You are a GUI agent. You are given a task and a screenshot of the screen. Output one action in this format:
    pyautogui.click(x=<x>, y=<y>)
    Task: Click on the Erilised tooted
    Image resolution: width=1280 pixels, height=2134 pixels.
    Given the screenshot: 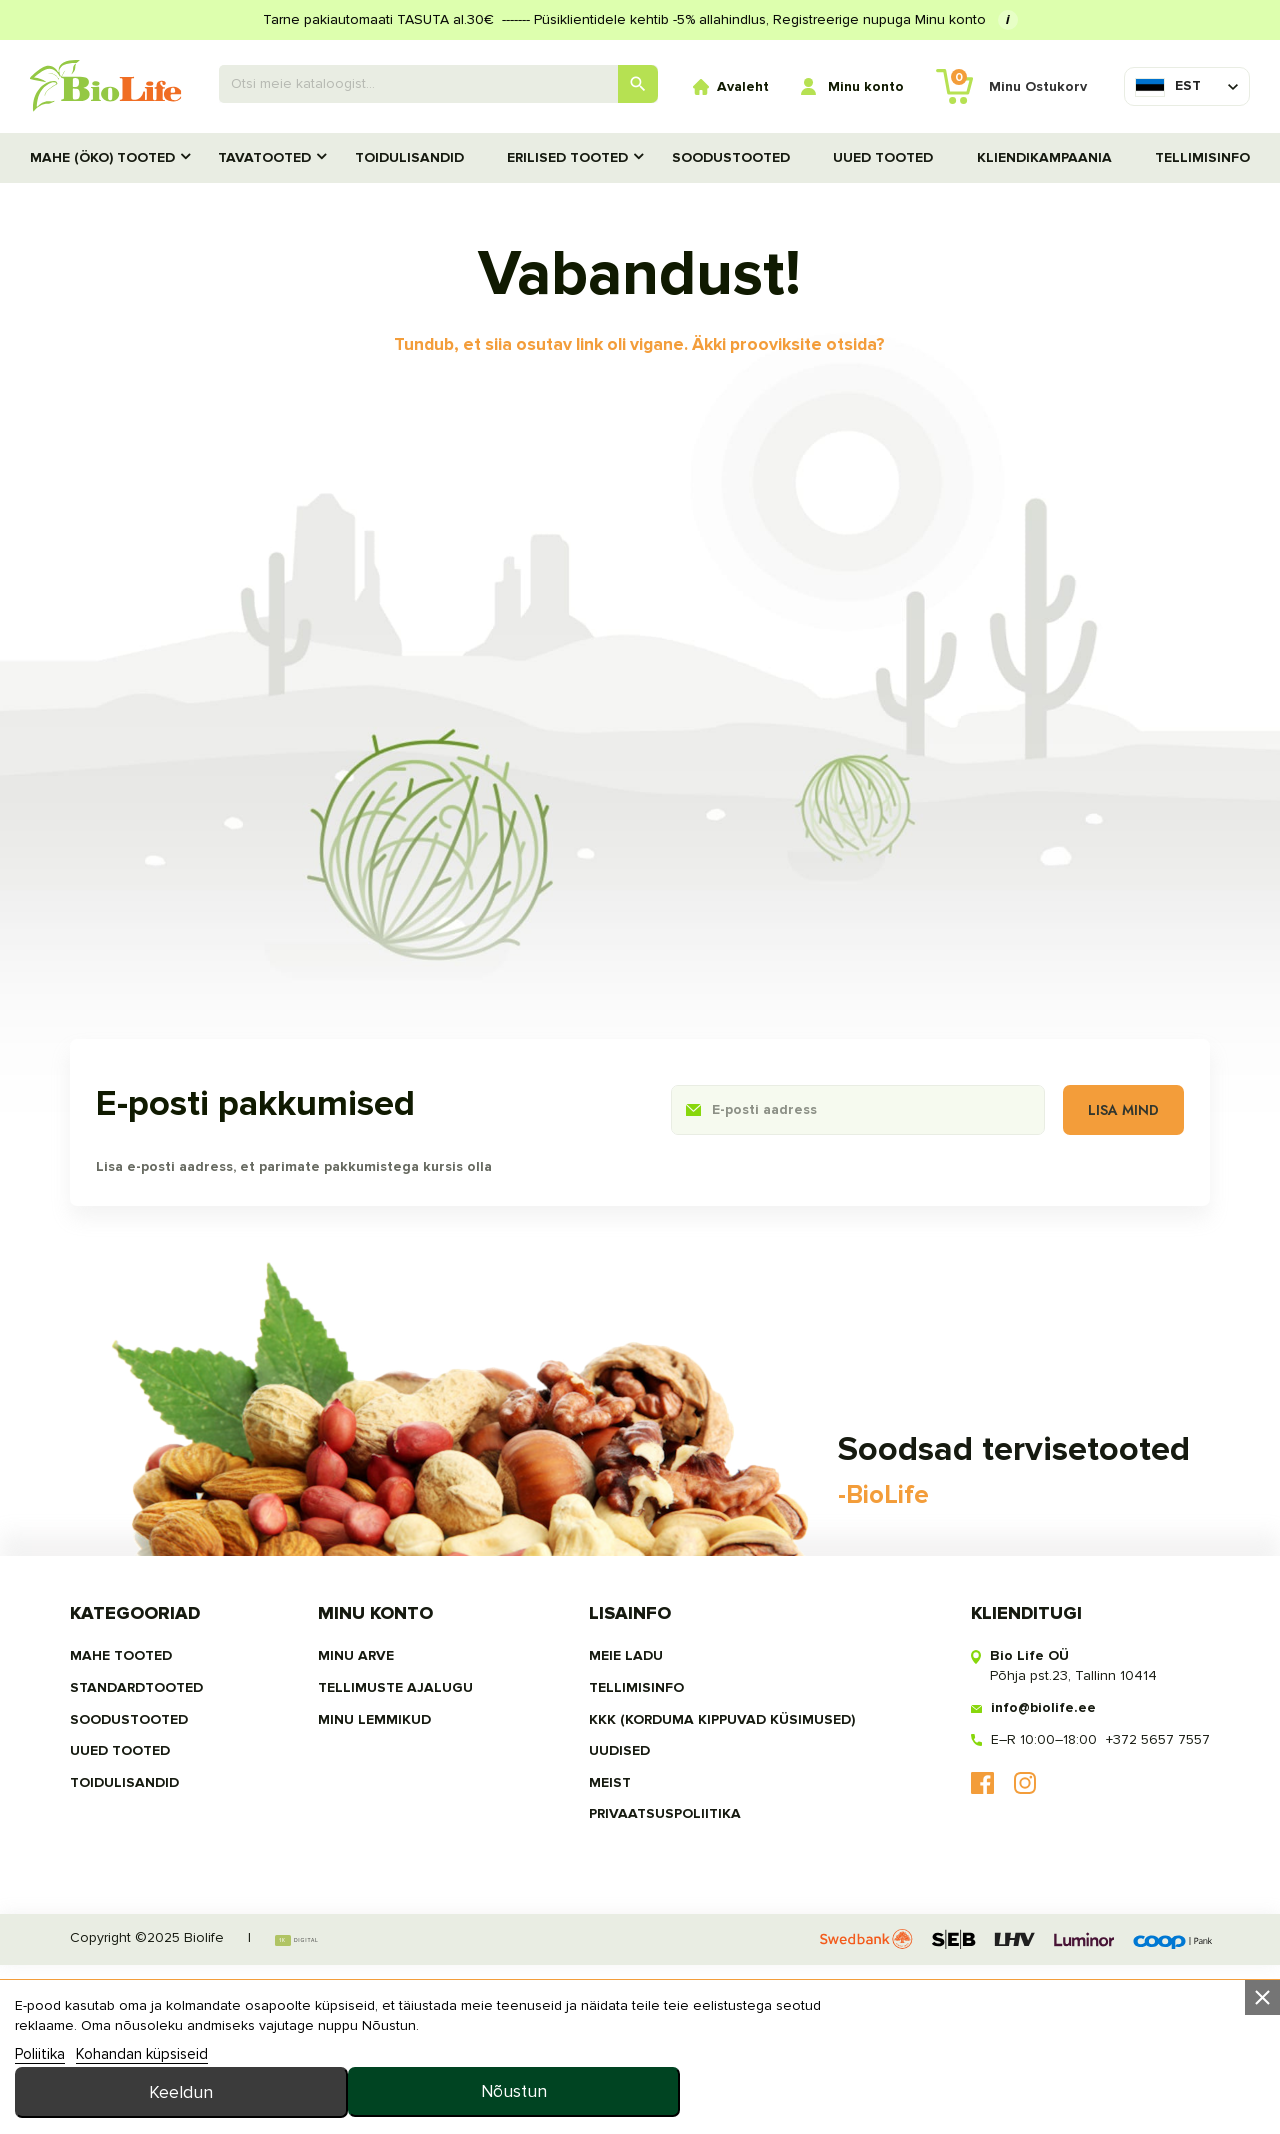 What is the action you would take?
    pyautogui.click(x=567, y=157)
    